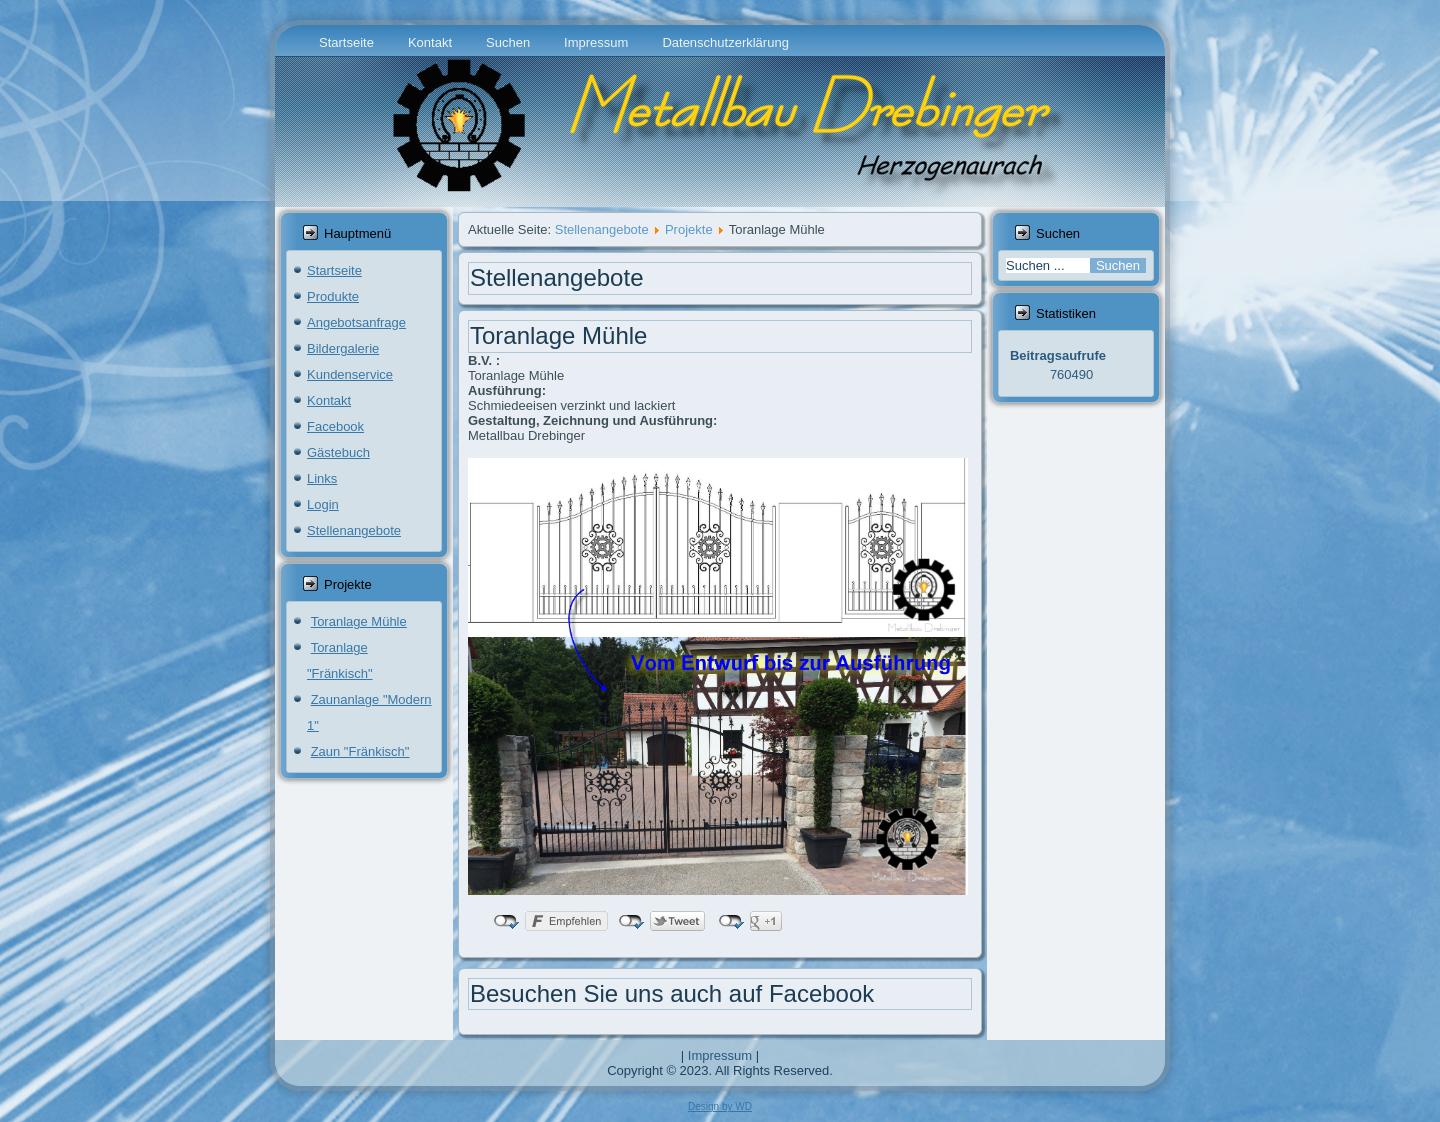 This screenshot has height=1122, width=1440. What do you see at coordinates (508, 42) in the screenshot?
I see `Suchen` at bounding box center [508, 42].